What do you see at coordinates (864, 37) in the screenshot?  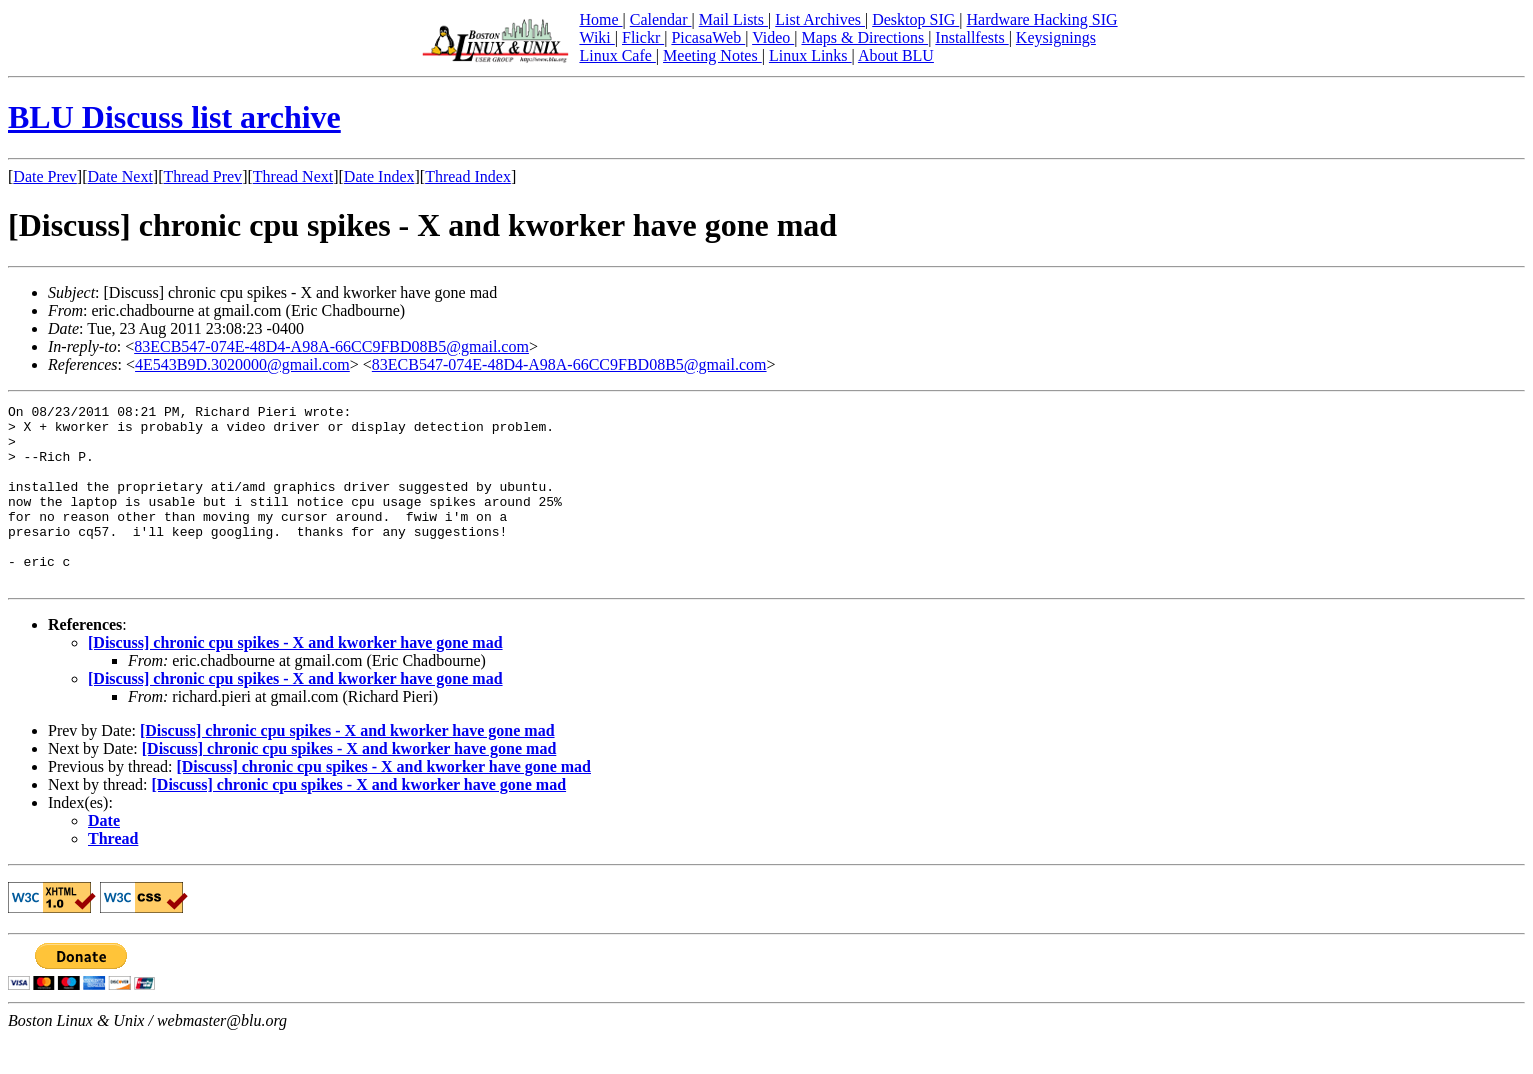 I see `Maps & Directions` at bounding box center [864, 37].